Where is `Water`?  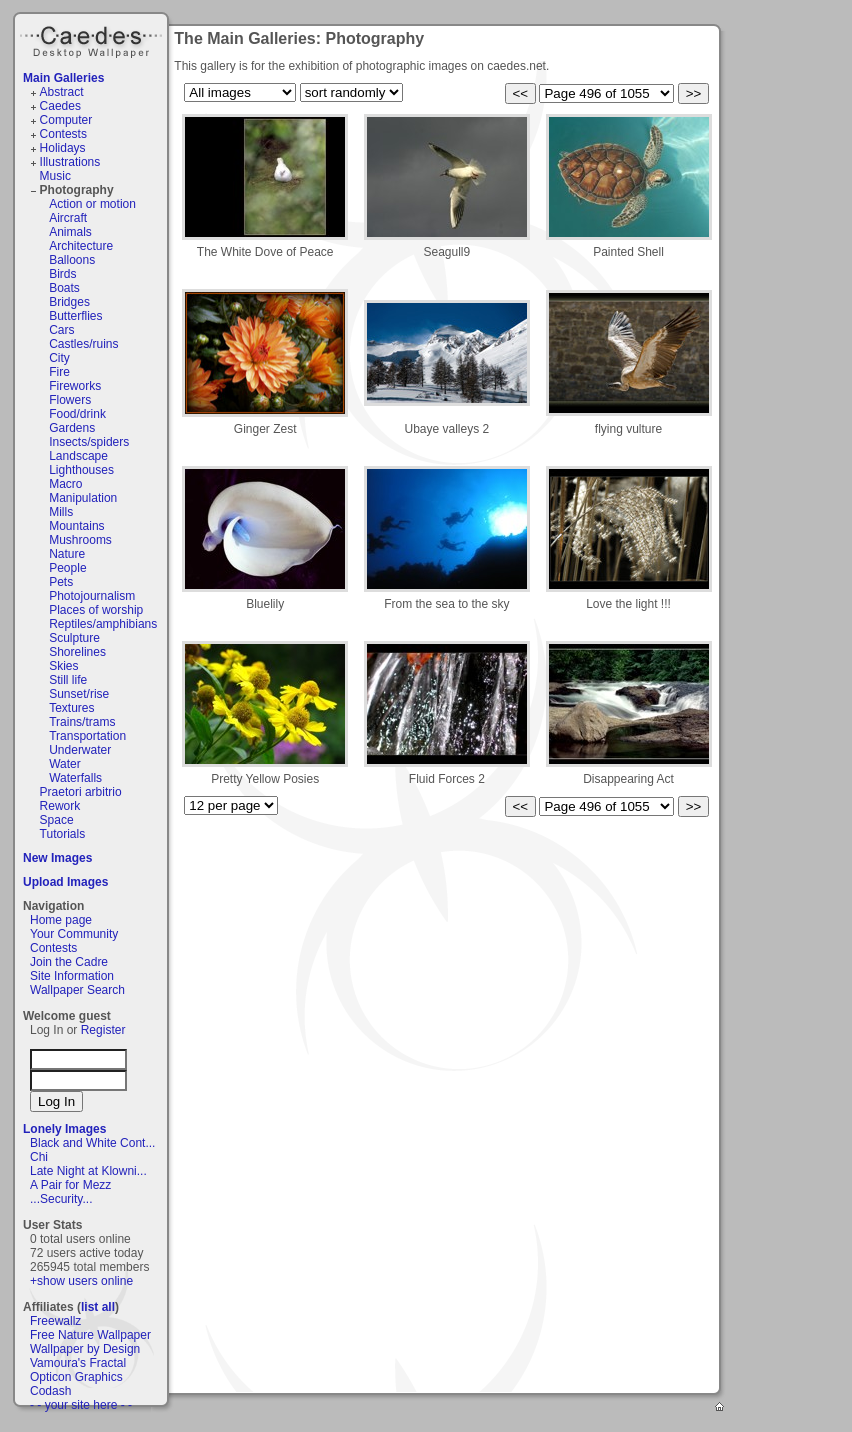
Water is located at coordinates (65, 764).